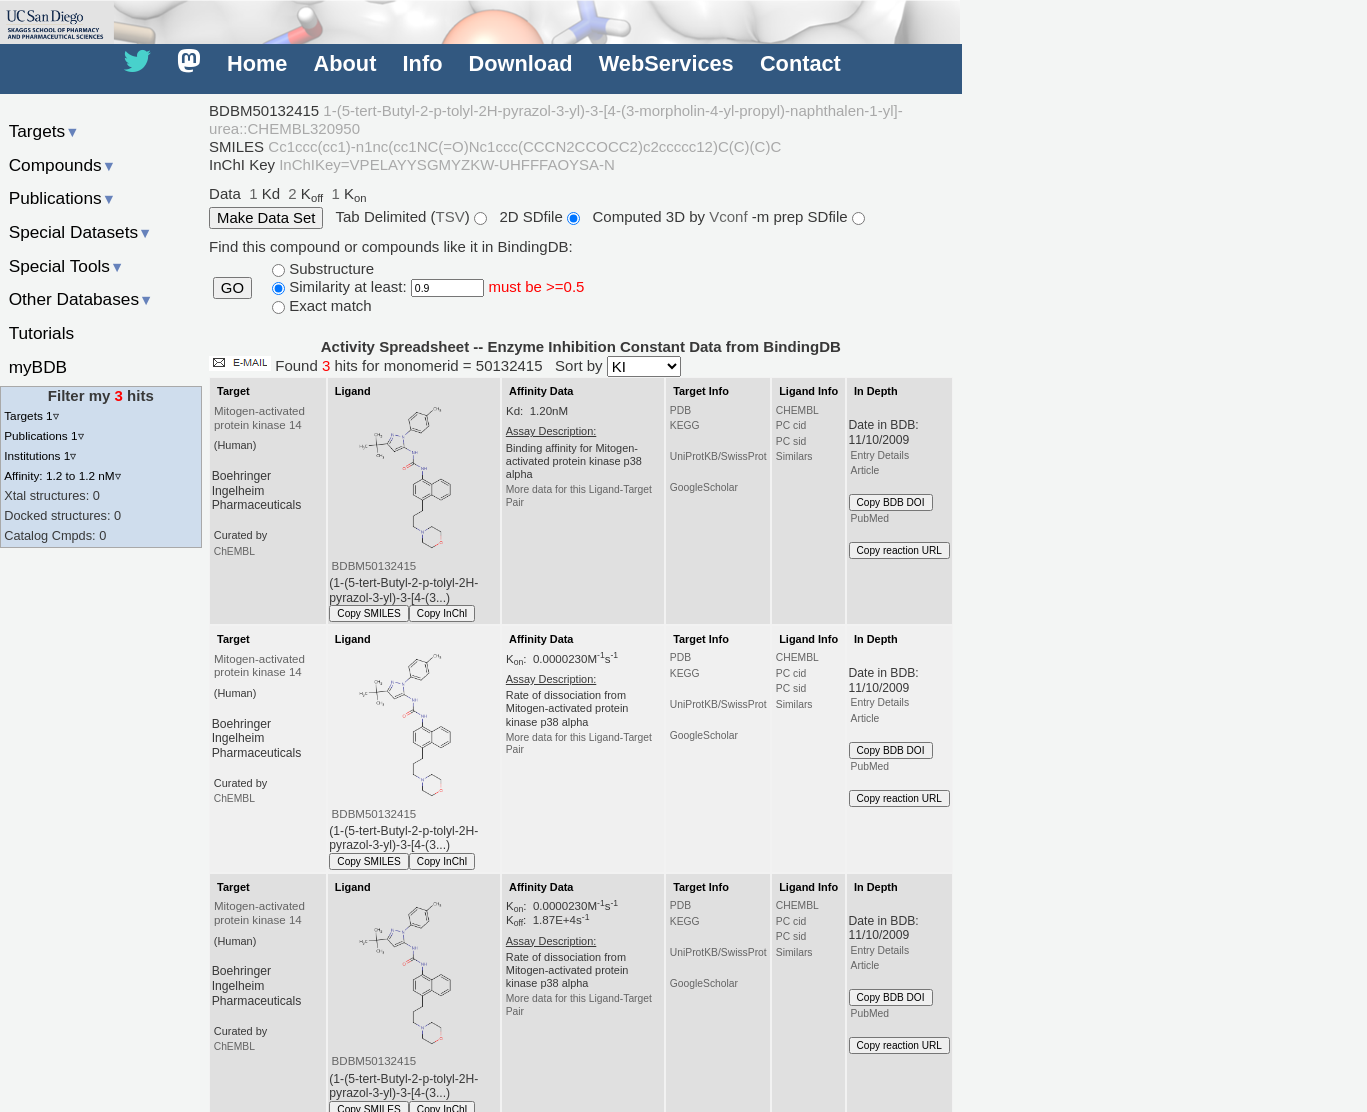  I want to click on Targets, so click(44, 131).